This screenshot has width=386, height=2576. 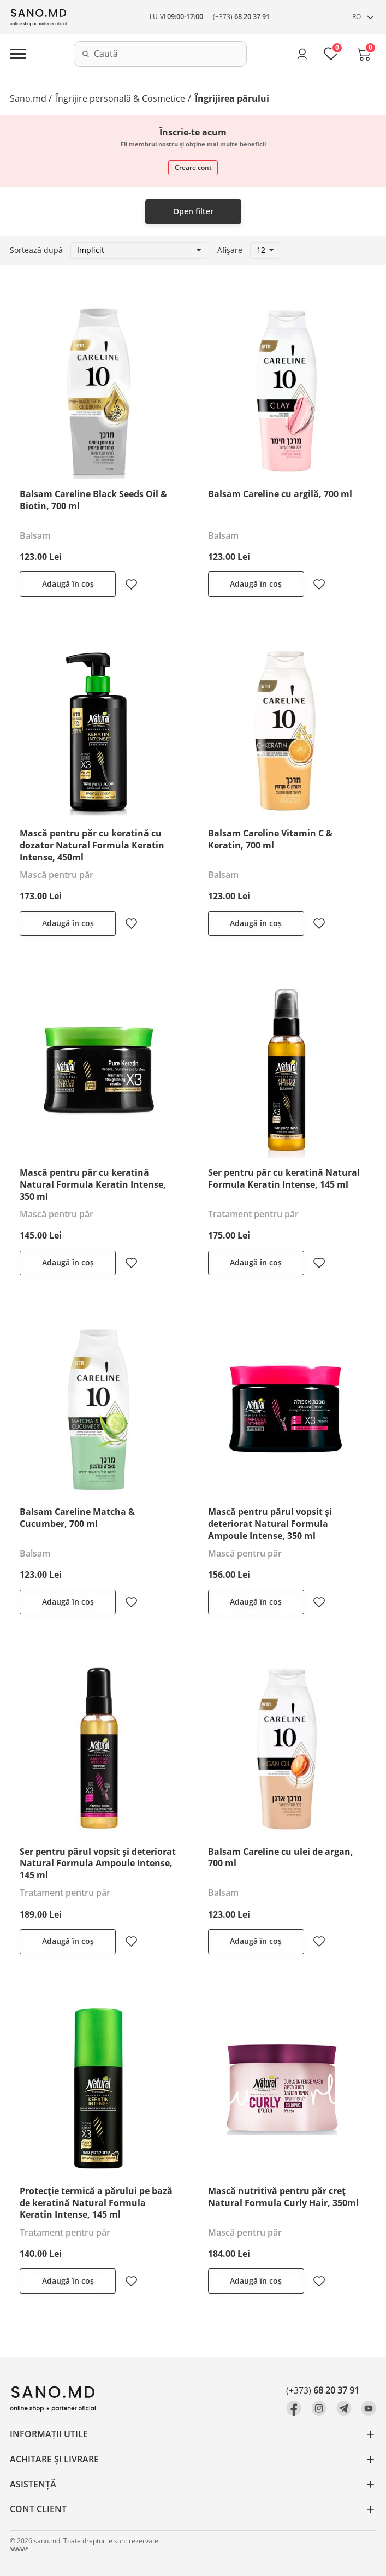 What do you see at coordinates (241, 16) in the screenshot?
I see `(+373)` at bounding box center [241, 16].